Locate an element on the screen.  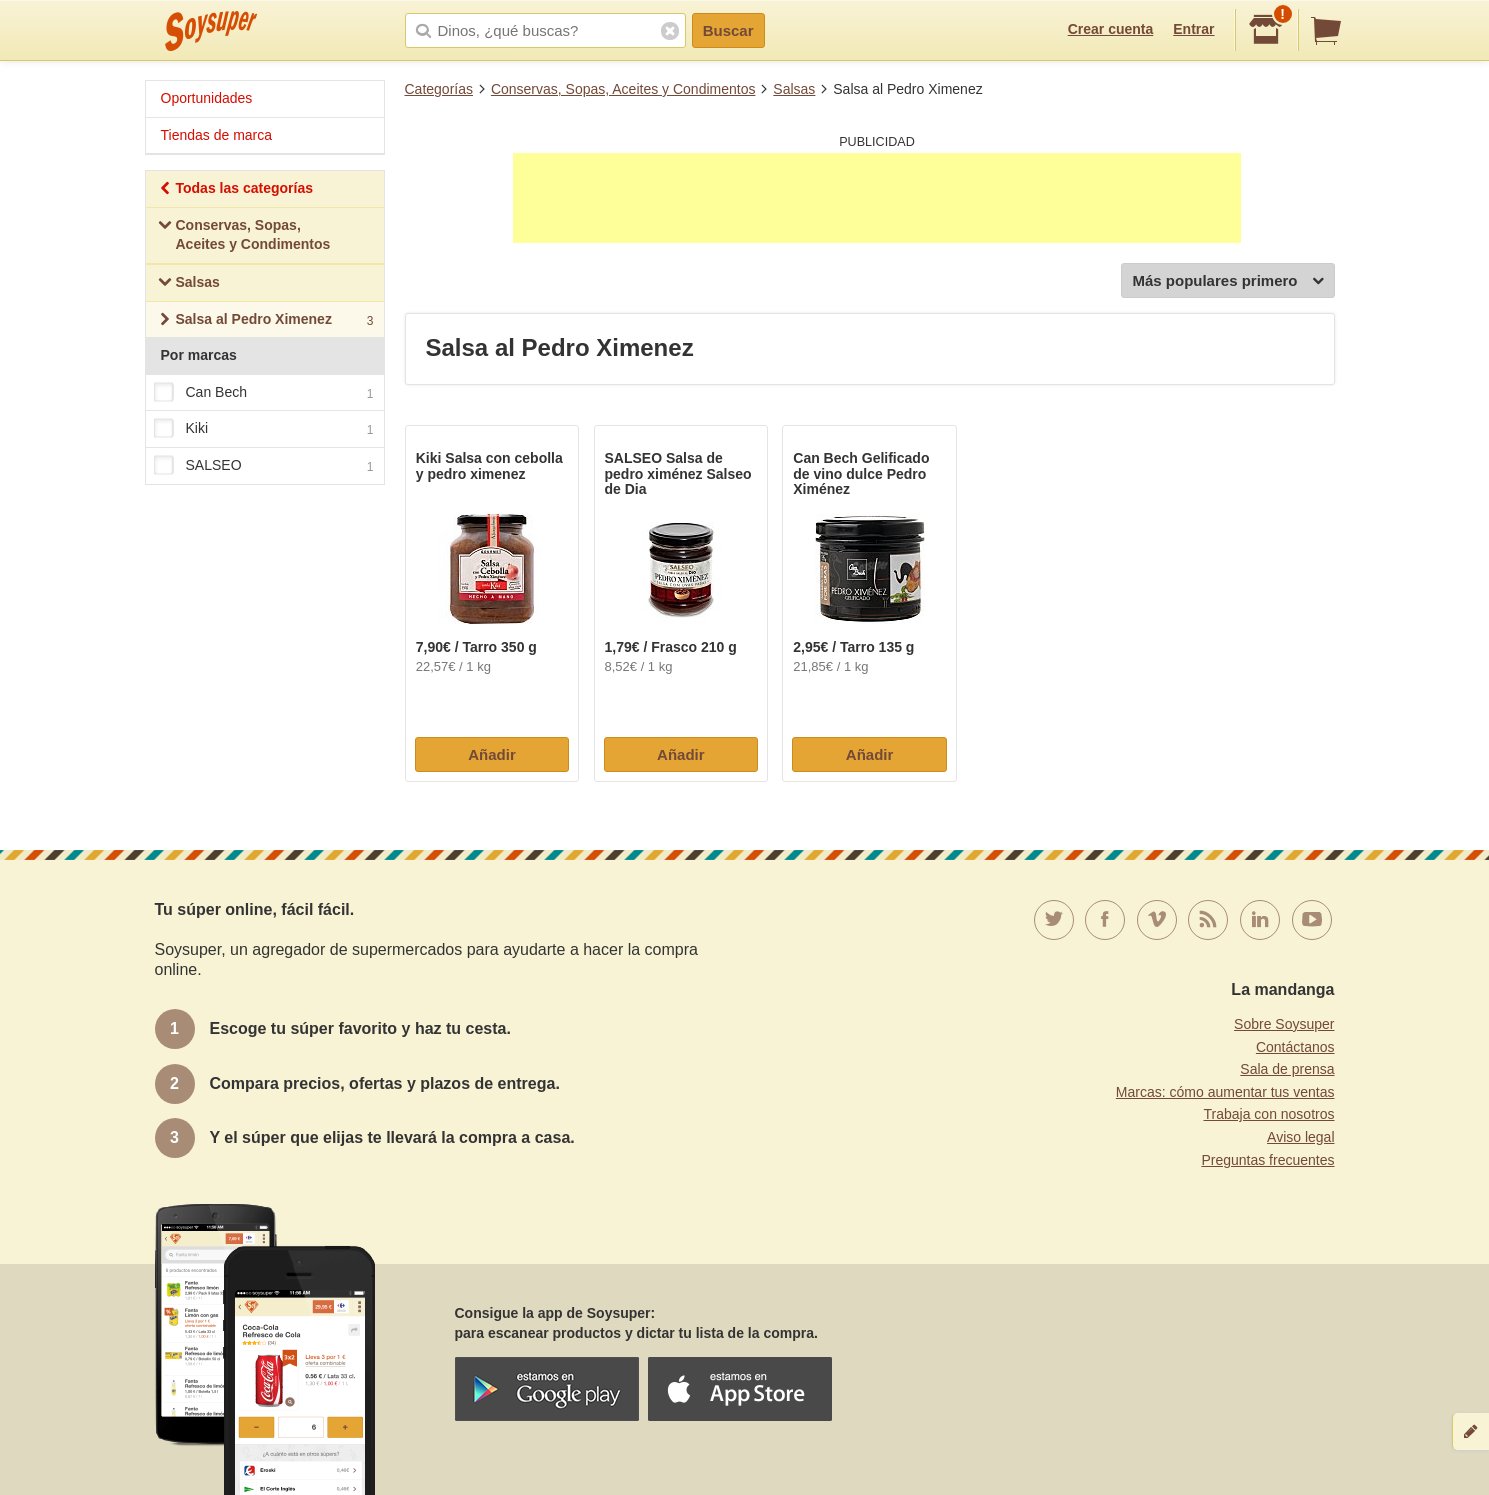
Trabaja con nosotros is located at coordinates (1269, 1114).